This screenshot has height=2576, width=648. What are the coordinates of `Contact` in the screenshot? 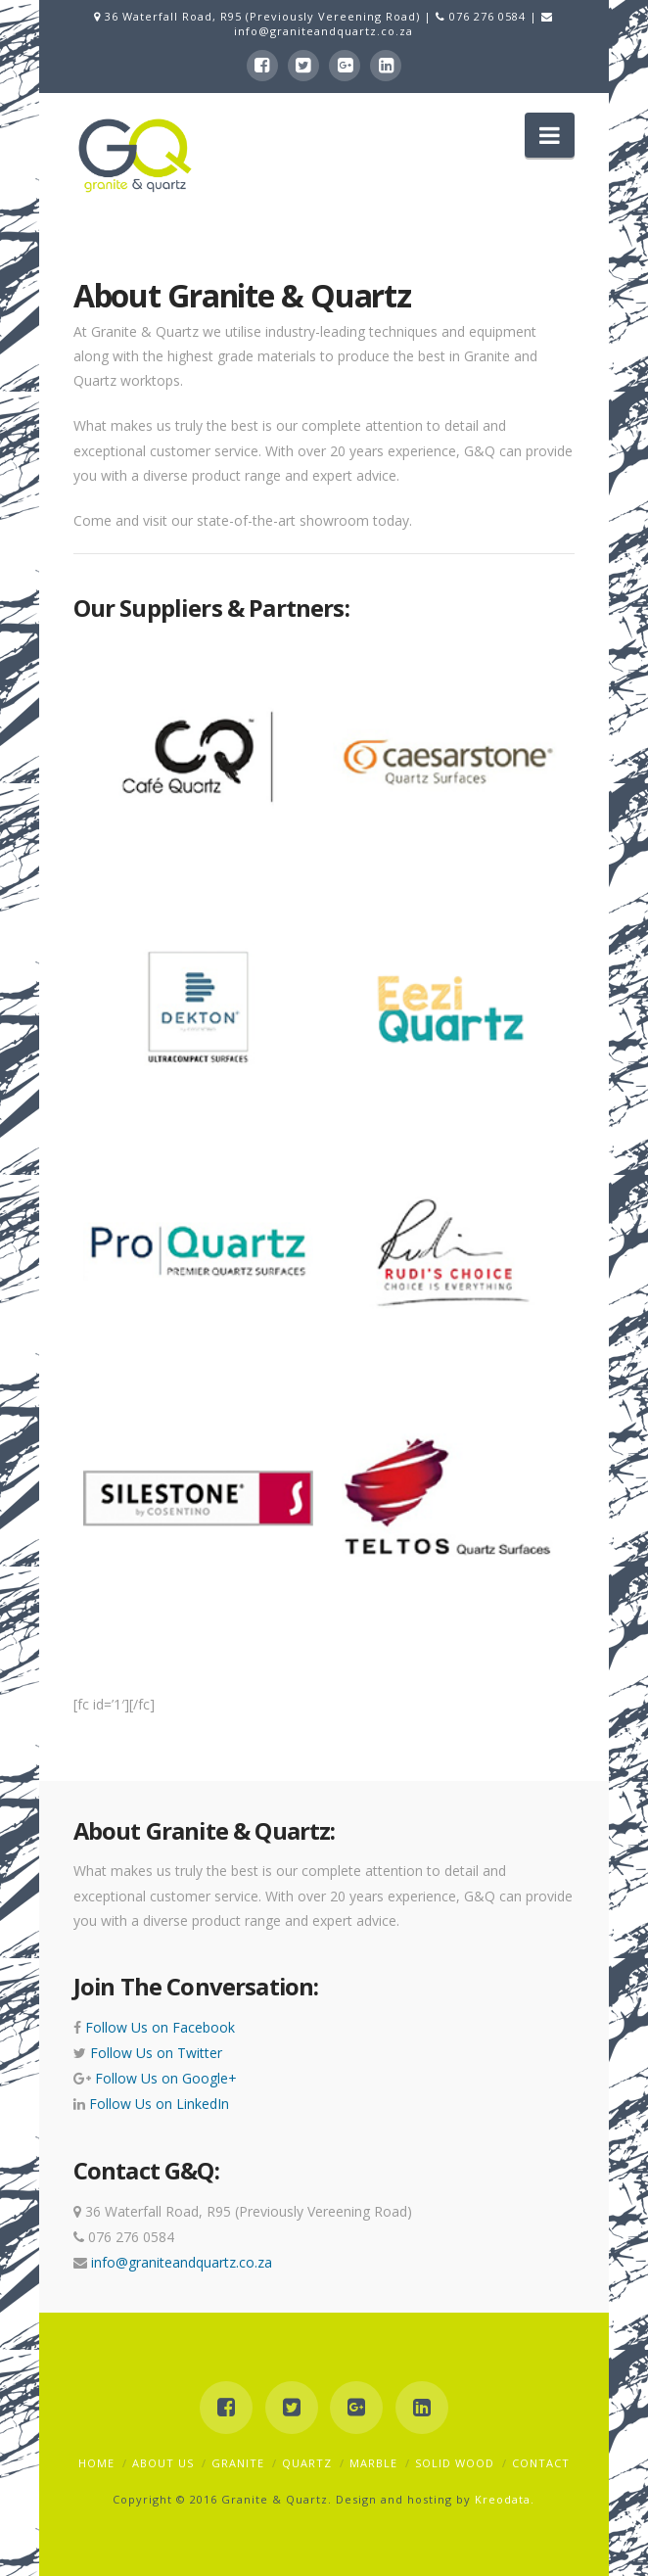 It's located at (541, 2463).